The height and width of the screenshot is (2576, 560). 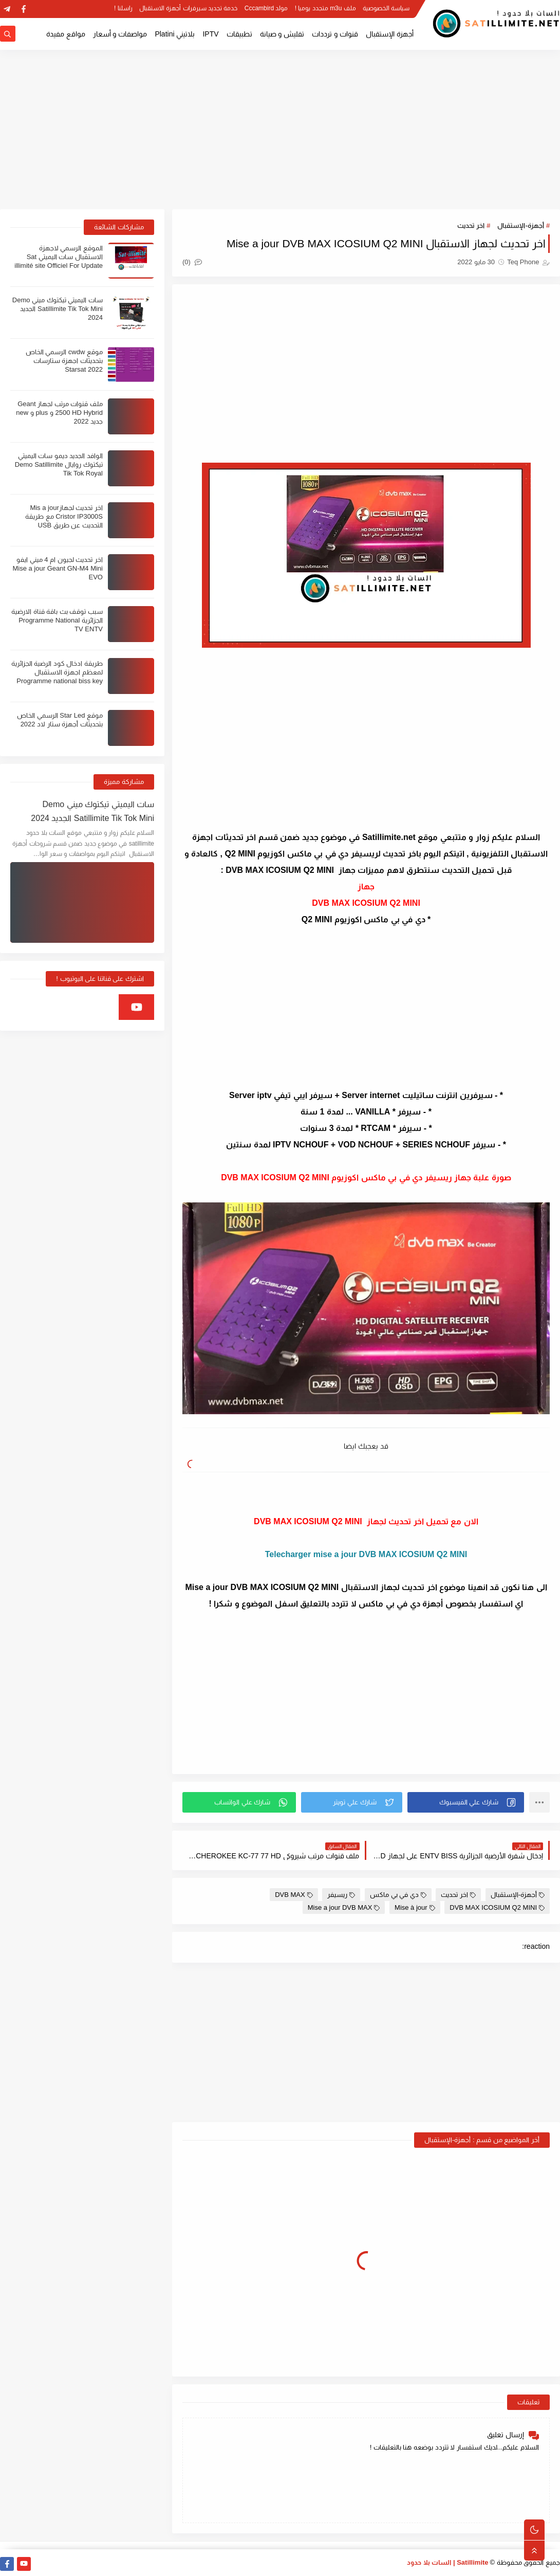 I want to click on أجهزة الإستقبال, so click(x=390, y=34).